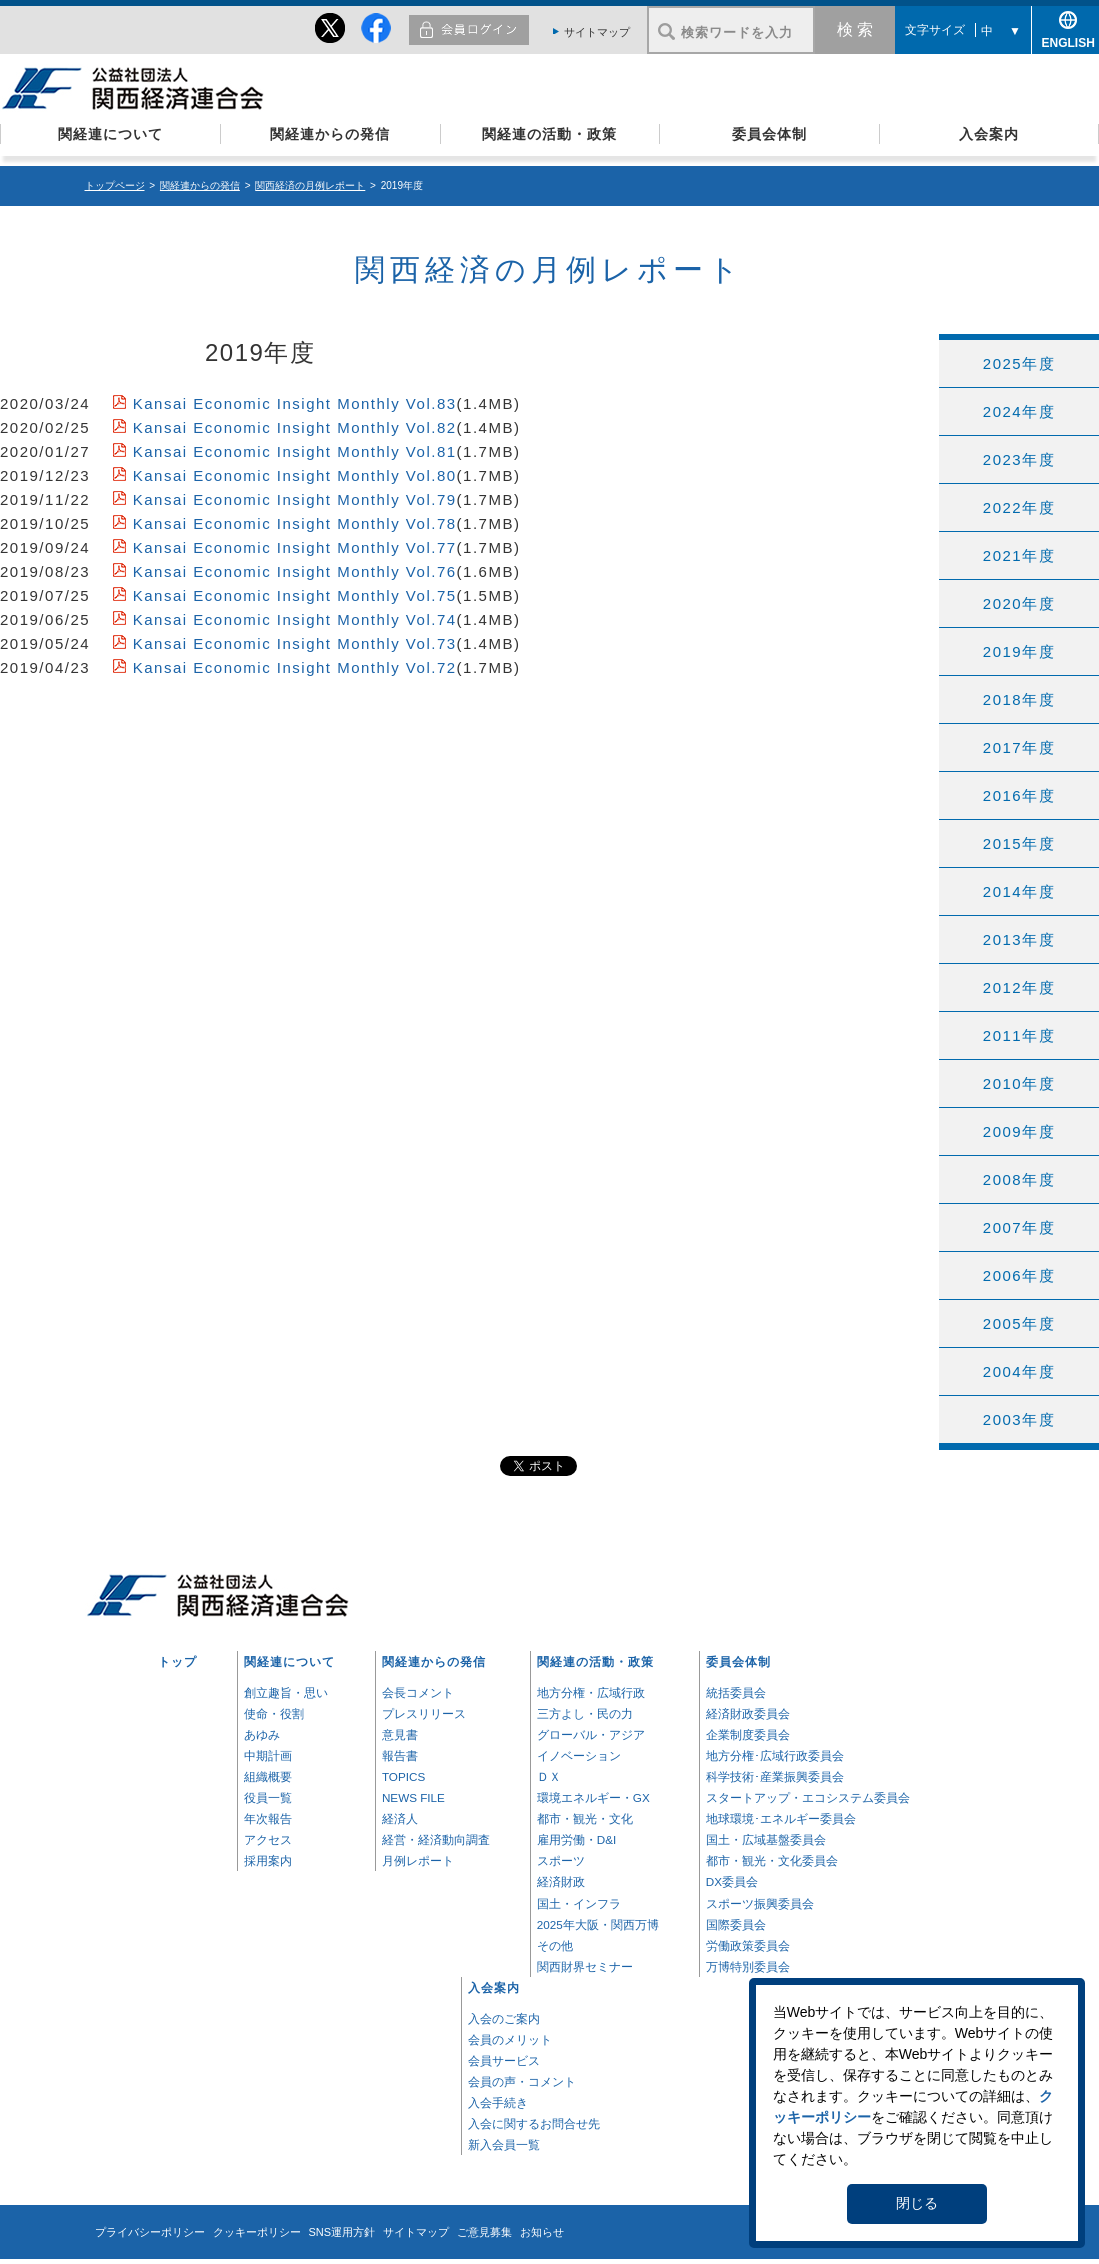  What do you see at coordinates (775, 1755) in the screenshot?
I see `地方分権･広域行政委員会` at bounding box center [775, 1755].